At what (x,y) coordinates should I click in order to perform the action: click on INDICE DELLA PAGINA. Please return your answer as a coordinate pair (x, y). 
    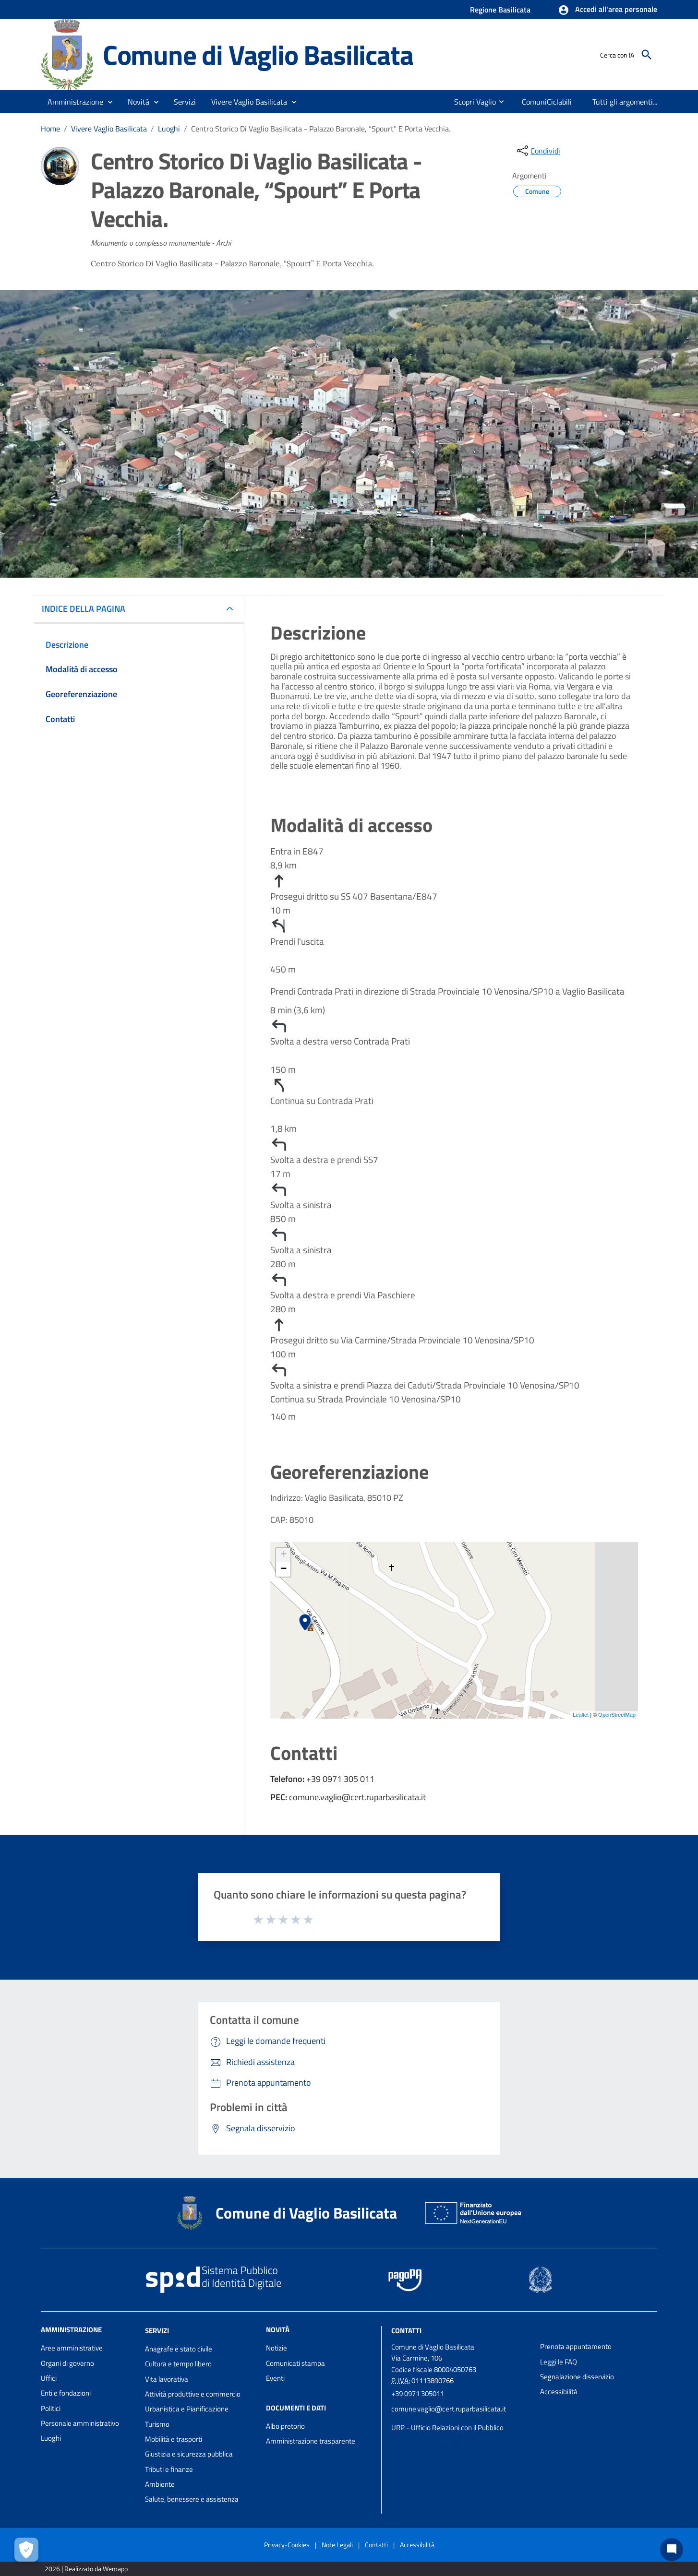
    Looking at the image, I should click on (87, 608).